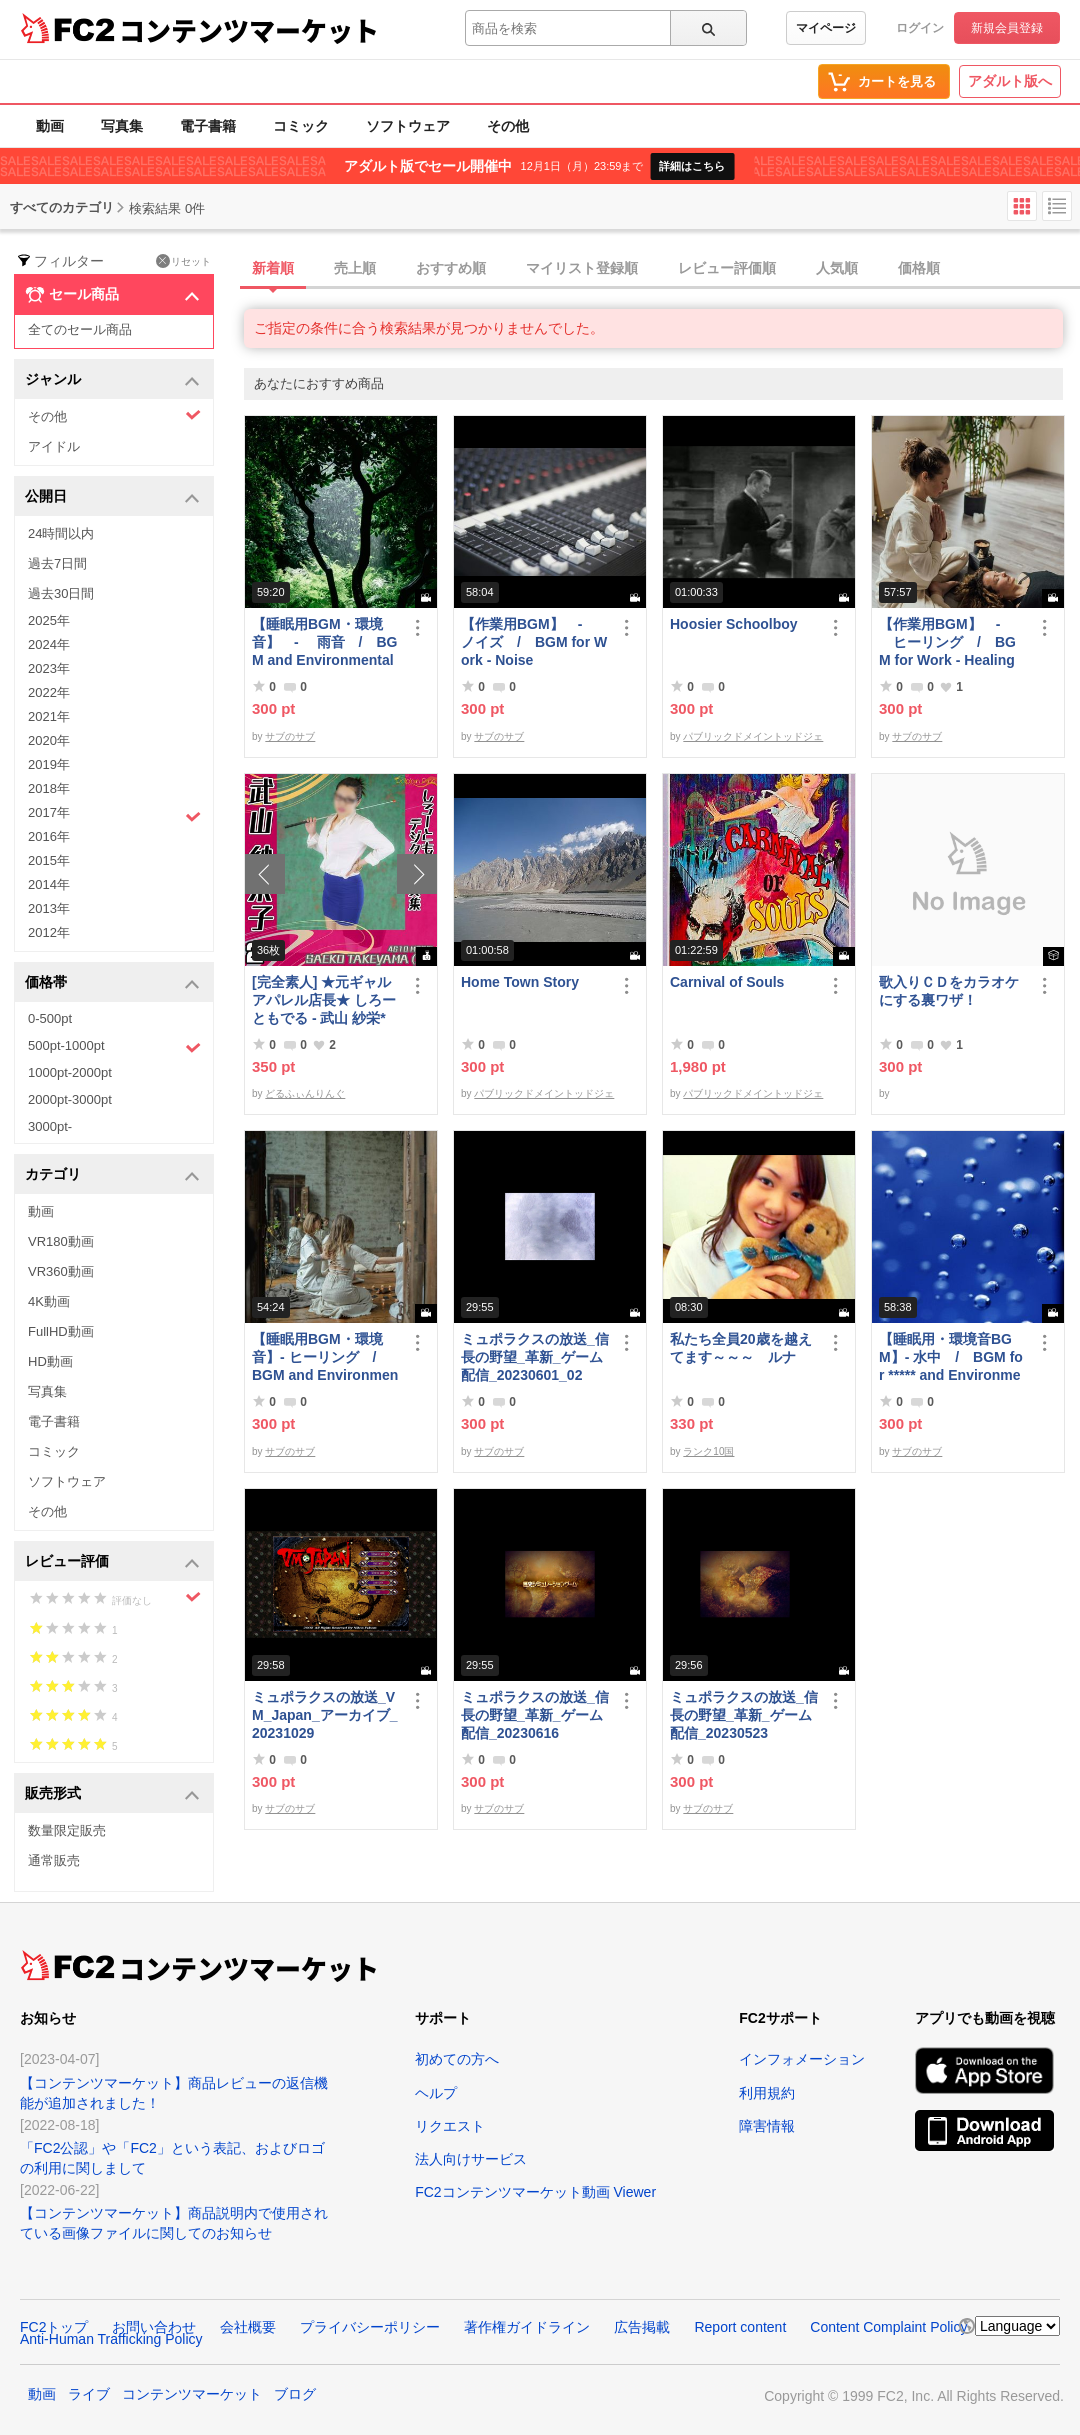 The image size is (1080, 2435). Describe the element at coordinates (305, 1093) in the screenshot. I see `どるふぃんりんぐ` at that location.